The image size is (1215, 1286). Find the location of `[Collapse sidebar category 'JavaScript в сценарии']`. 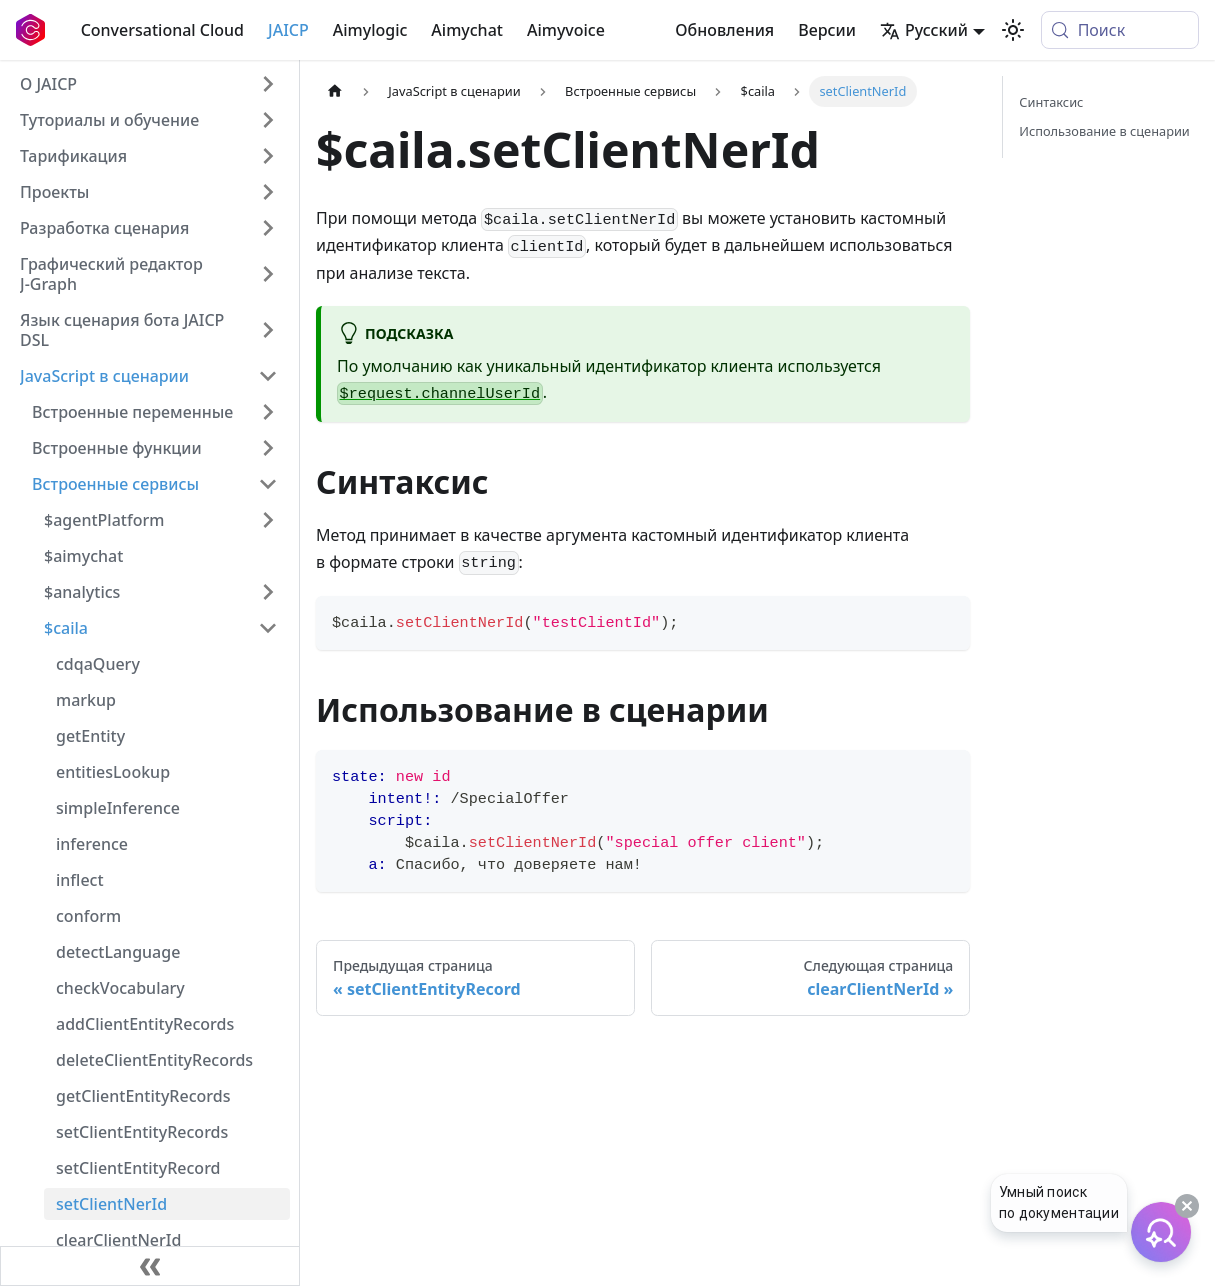

[Collapse sidebar category 'JavaScript в сценарии'] is located at coordinates (268, 376).